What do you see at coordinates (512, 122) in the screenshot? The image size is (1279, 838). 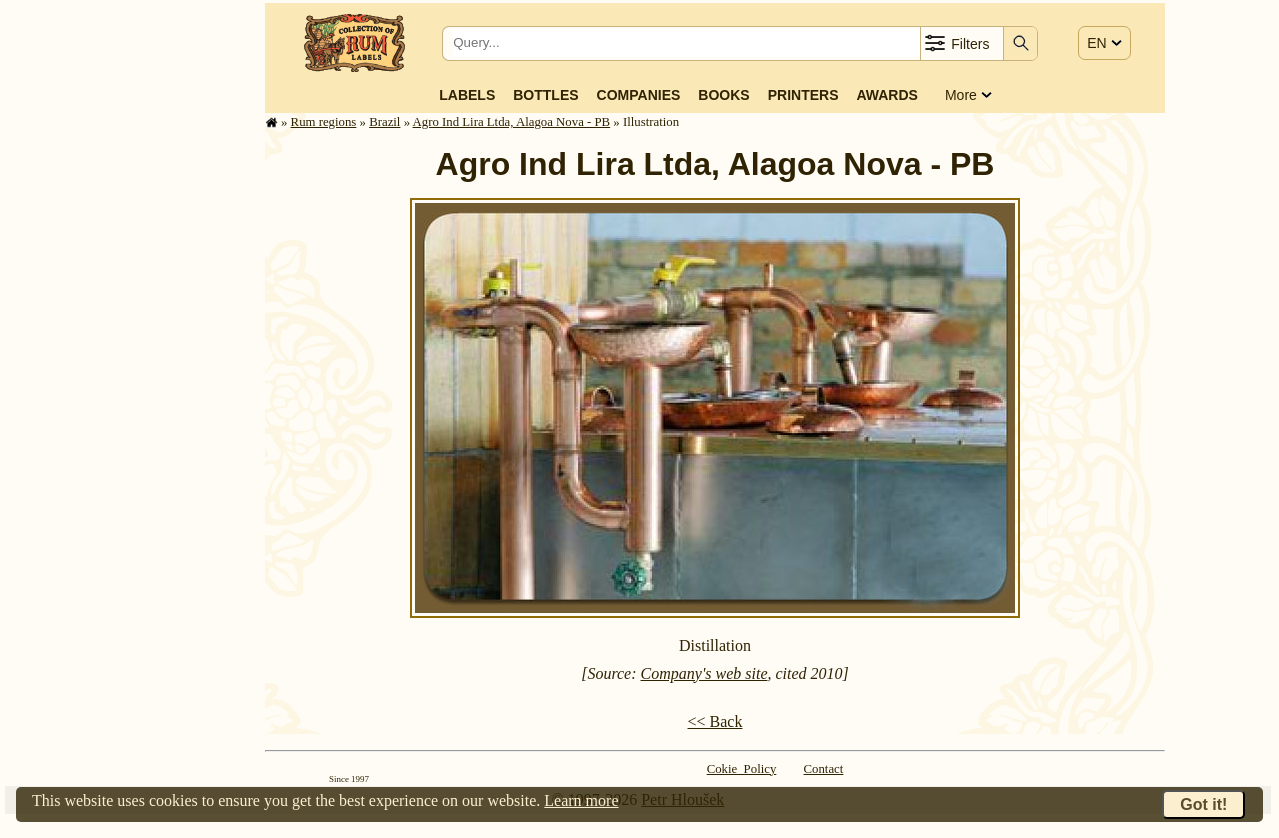 I see `Agro Ind Lira Ltda, Alagoa Nova - PB` at bounding box center [512, 122].